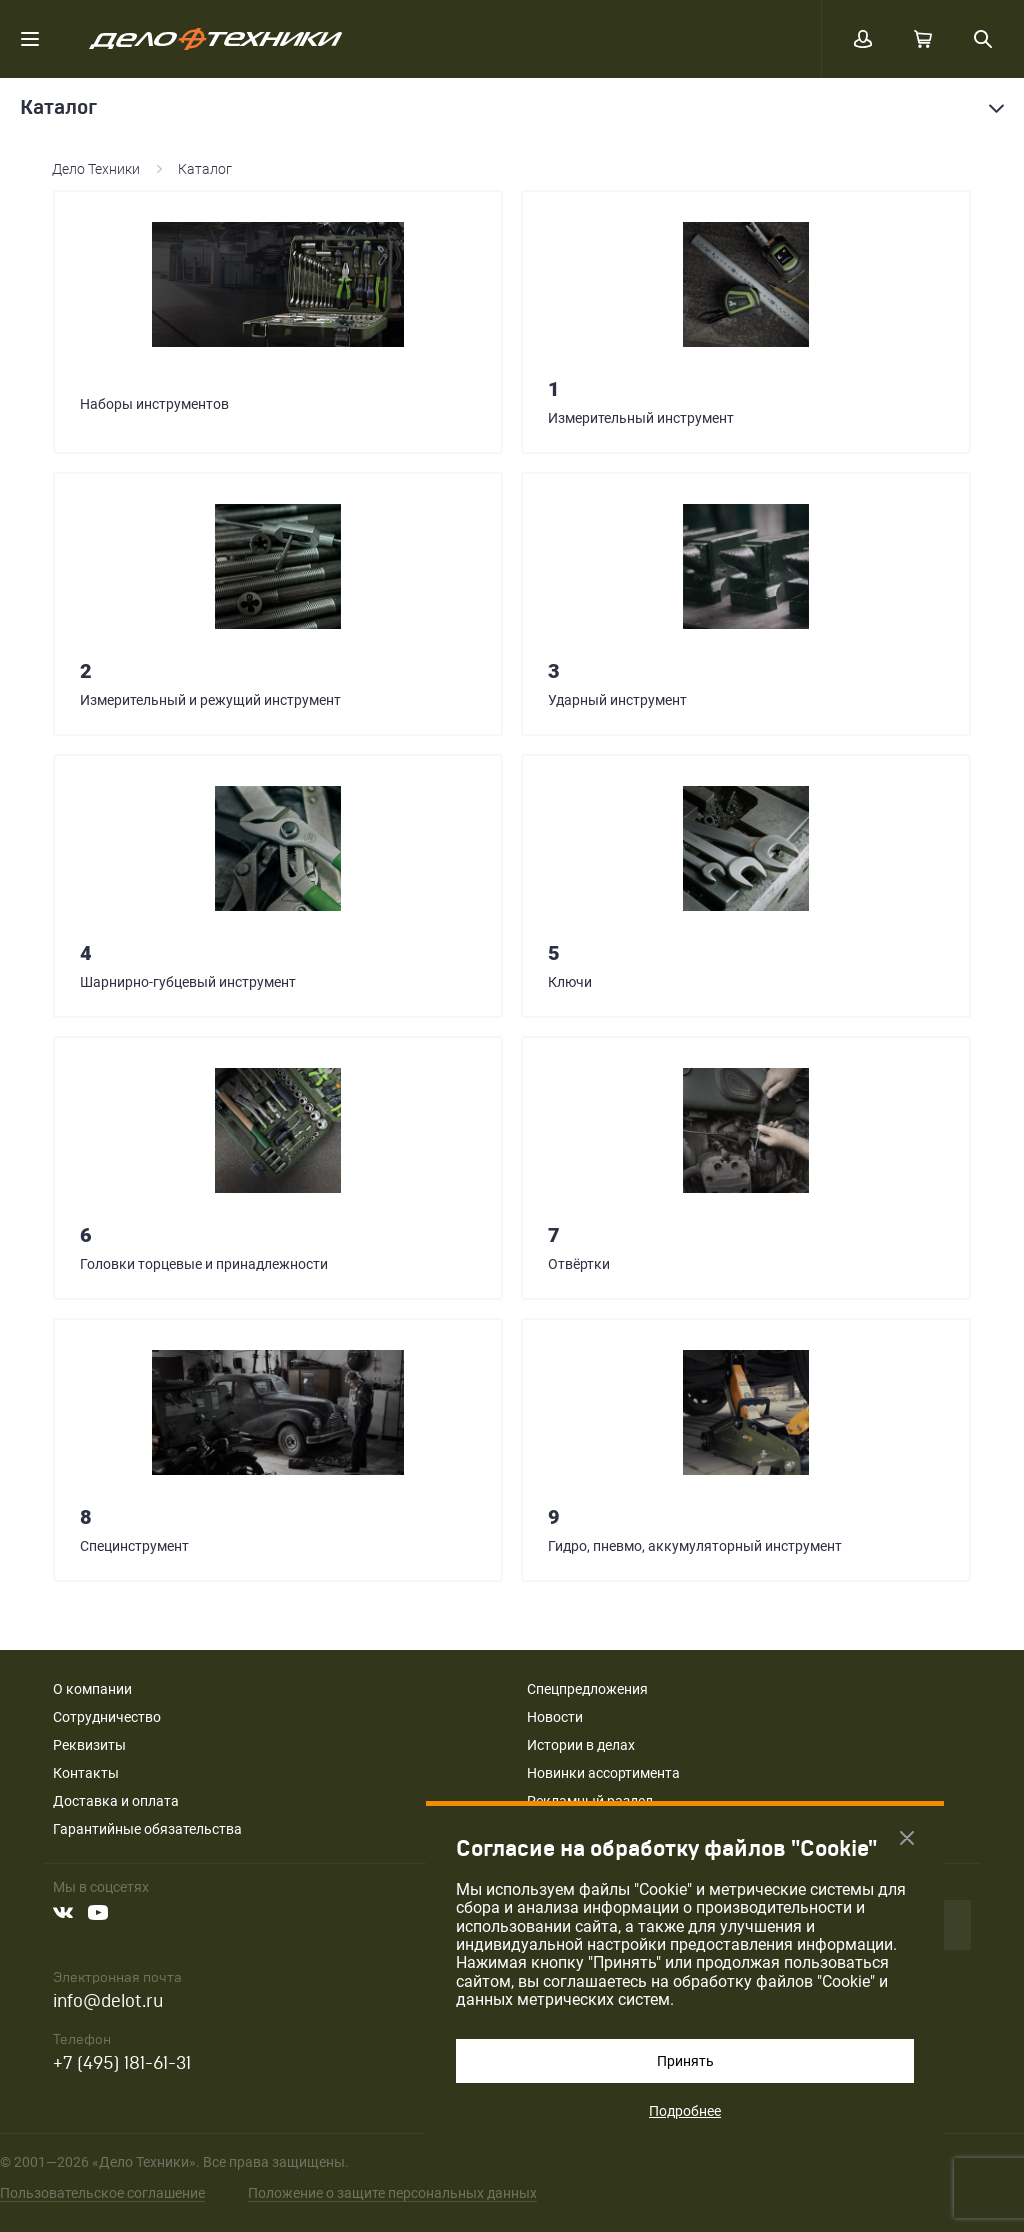  I want to click on О компании, so click(92, 1689).